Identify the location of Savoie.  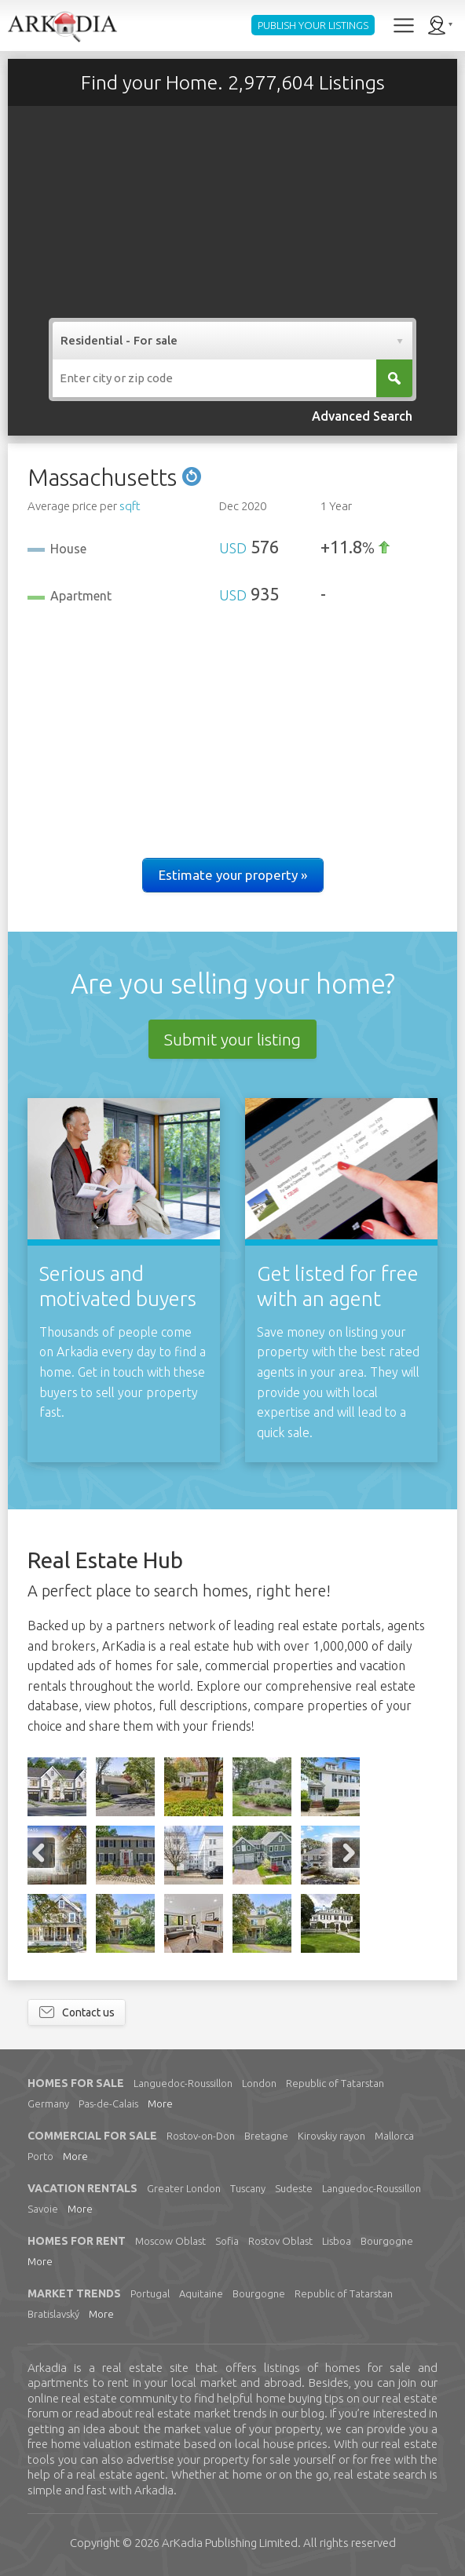
(42, 2208).